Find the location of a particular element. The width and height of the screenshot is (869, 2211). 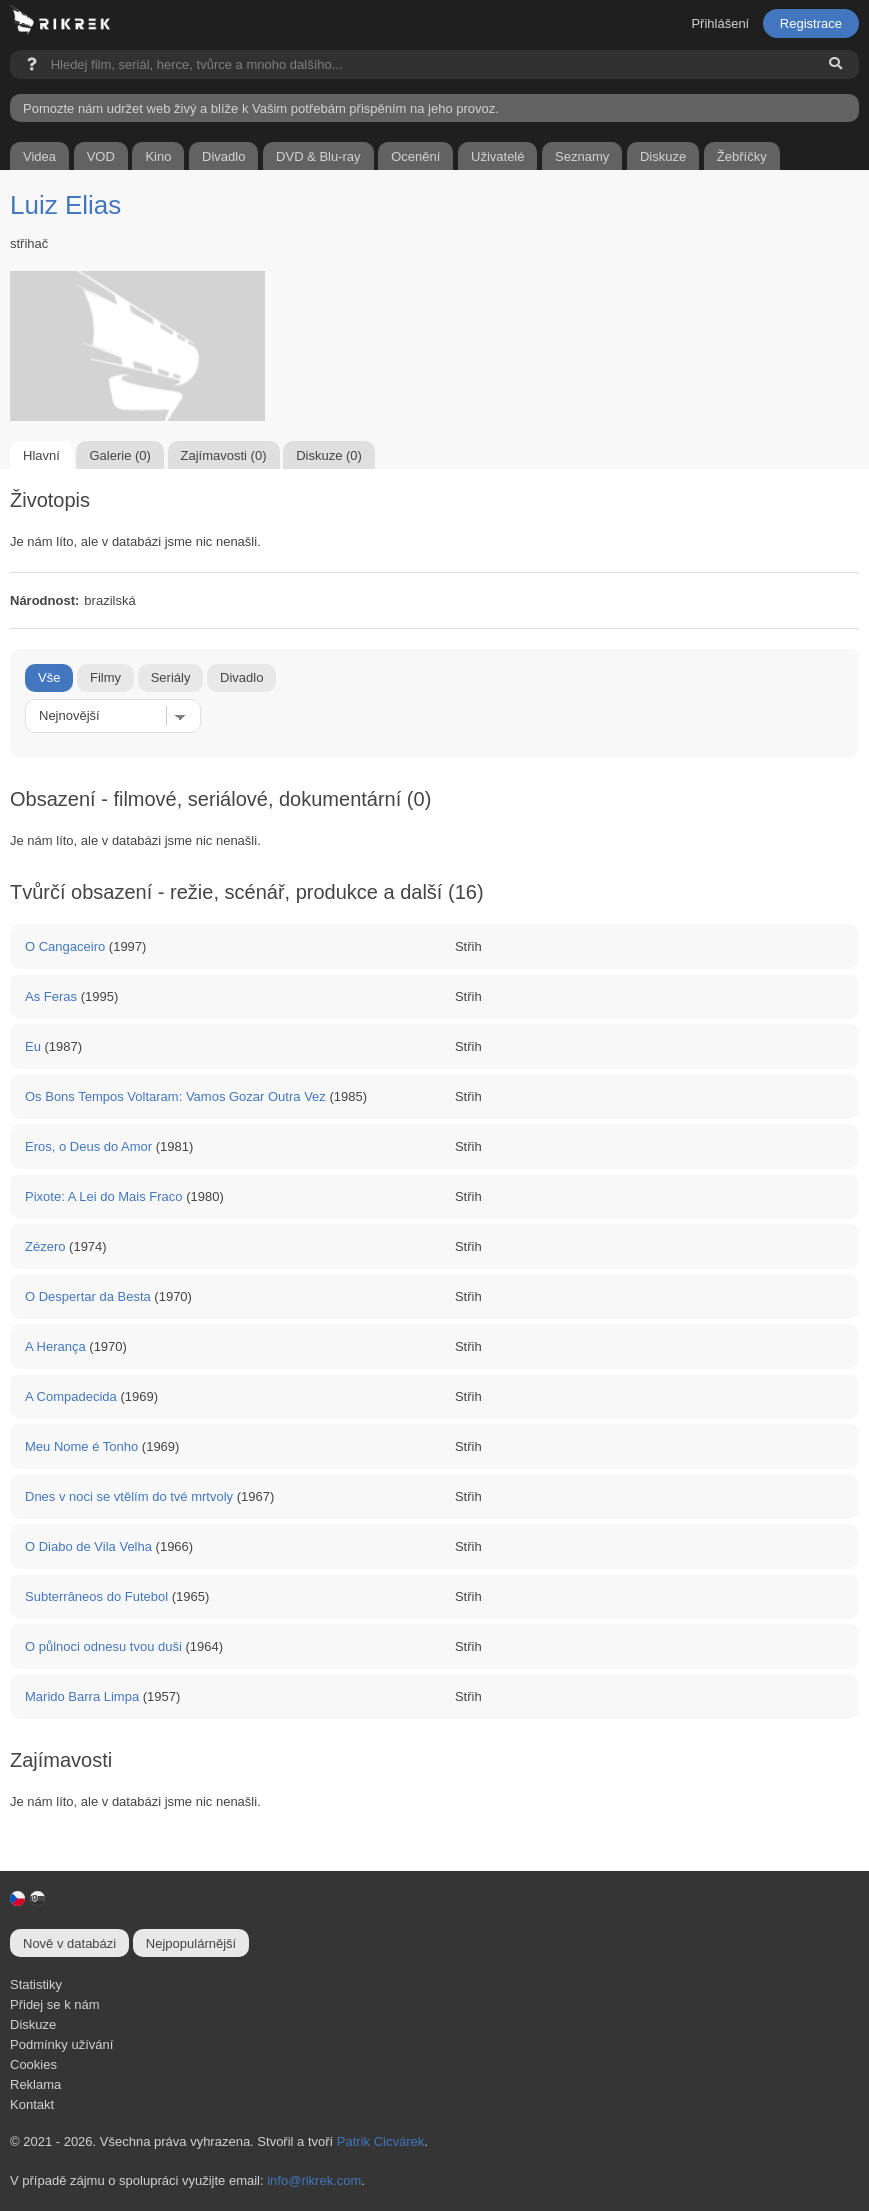

Pixote: A Lei do Mais Fraco is located at coordinates (104, 1196).